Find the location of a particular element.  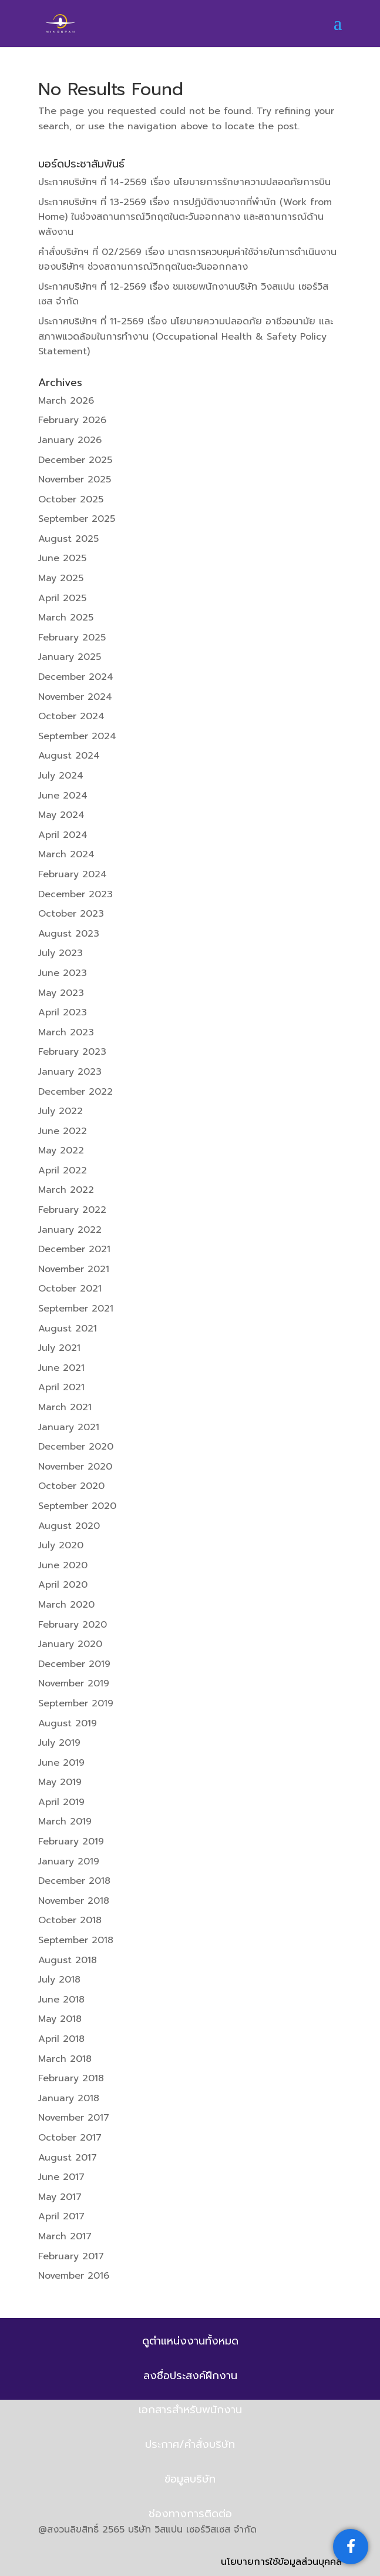

February 2017 is located at coordinates (71, 2256).